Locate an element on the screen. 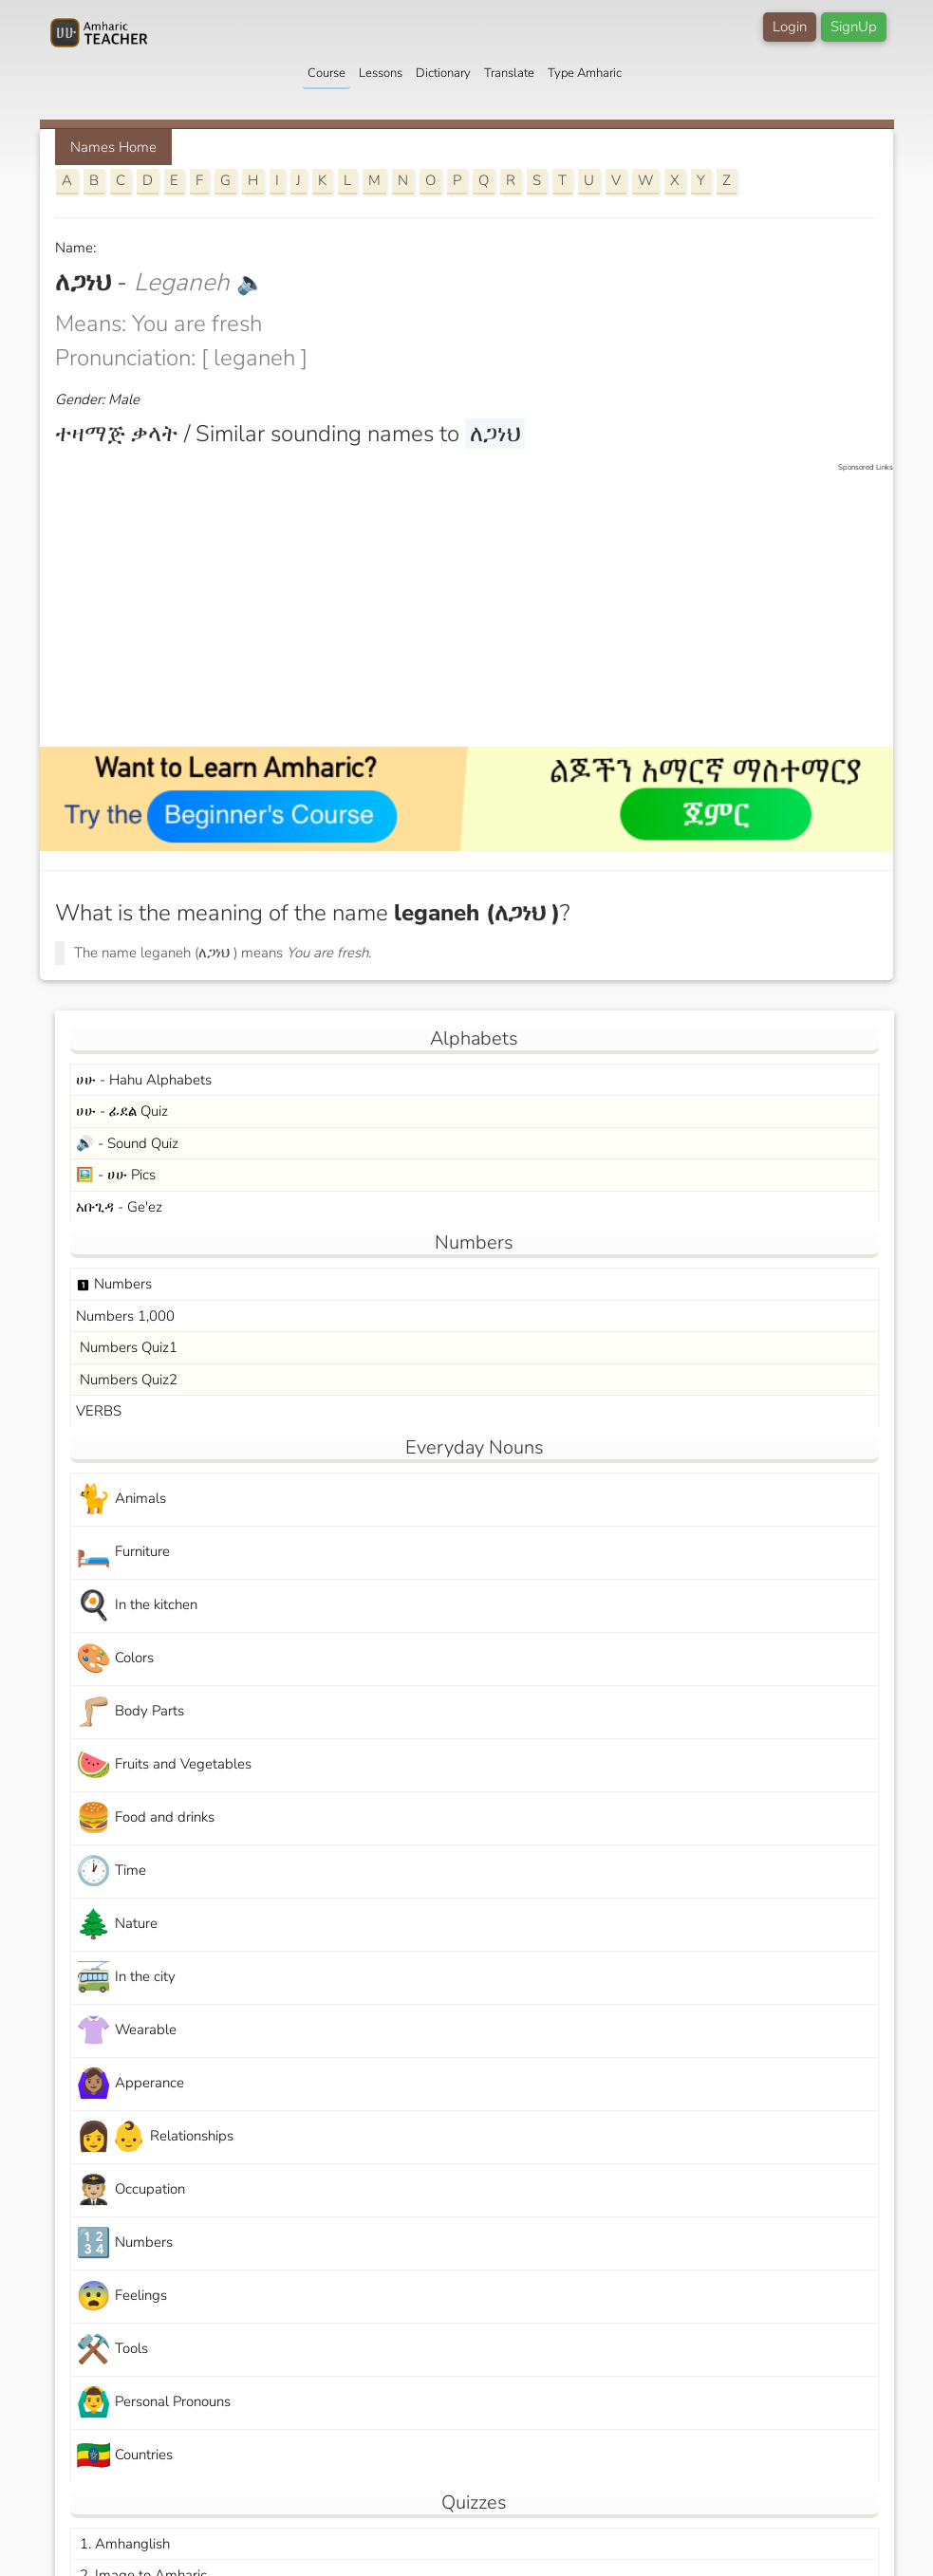 This screenshot has height=2576, width=933. Numbers Quiz2 is located at coordinates (126, 1379).